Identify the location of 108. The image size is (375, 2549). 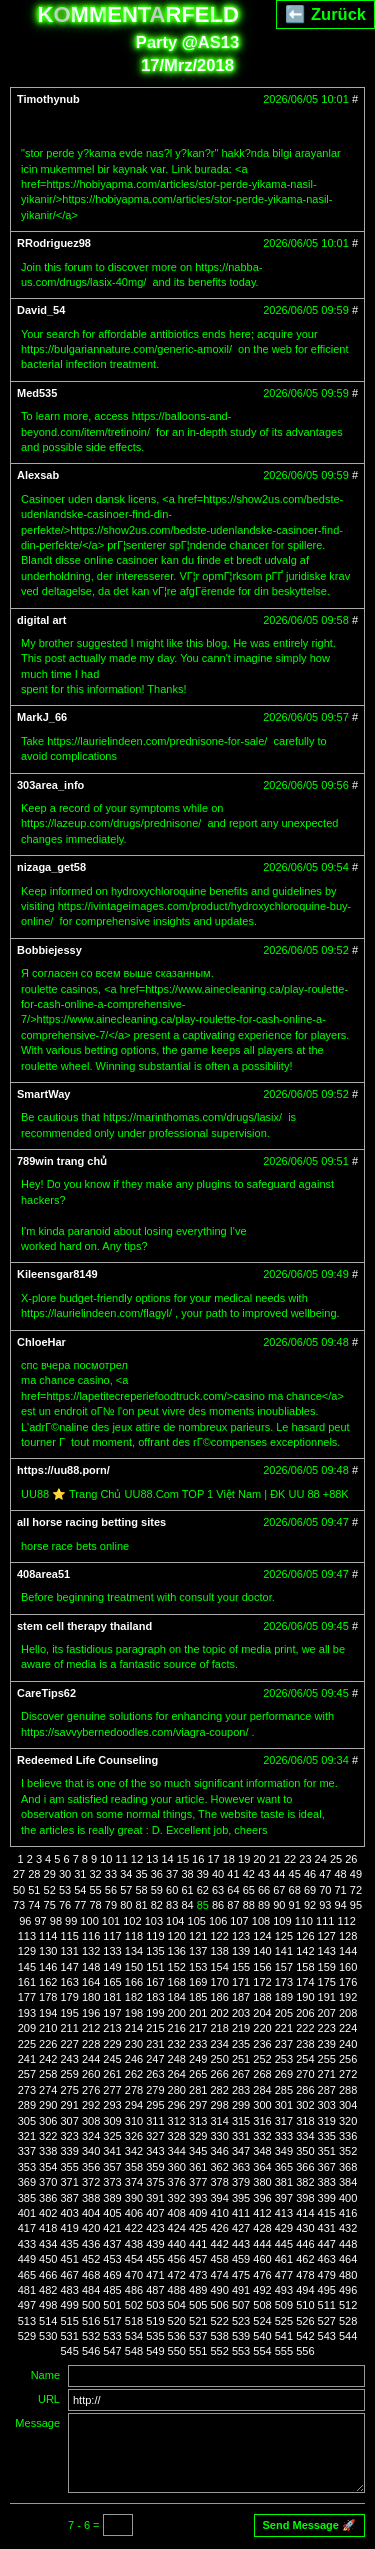
(261, 1921).